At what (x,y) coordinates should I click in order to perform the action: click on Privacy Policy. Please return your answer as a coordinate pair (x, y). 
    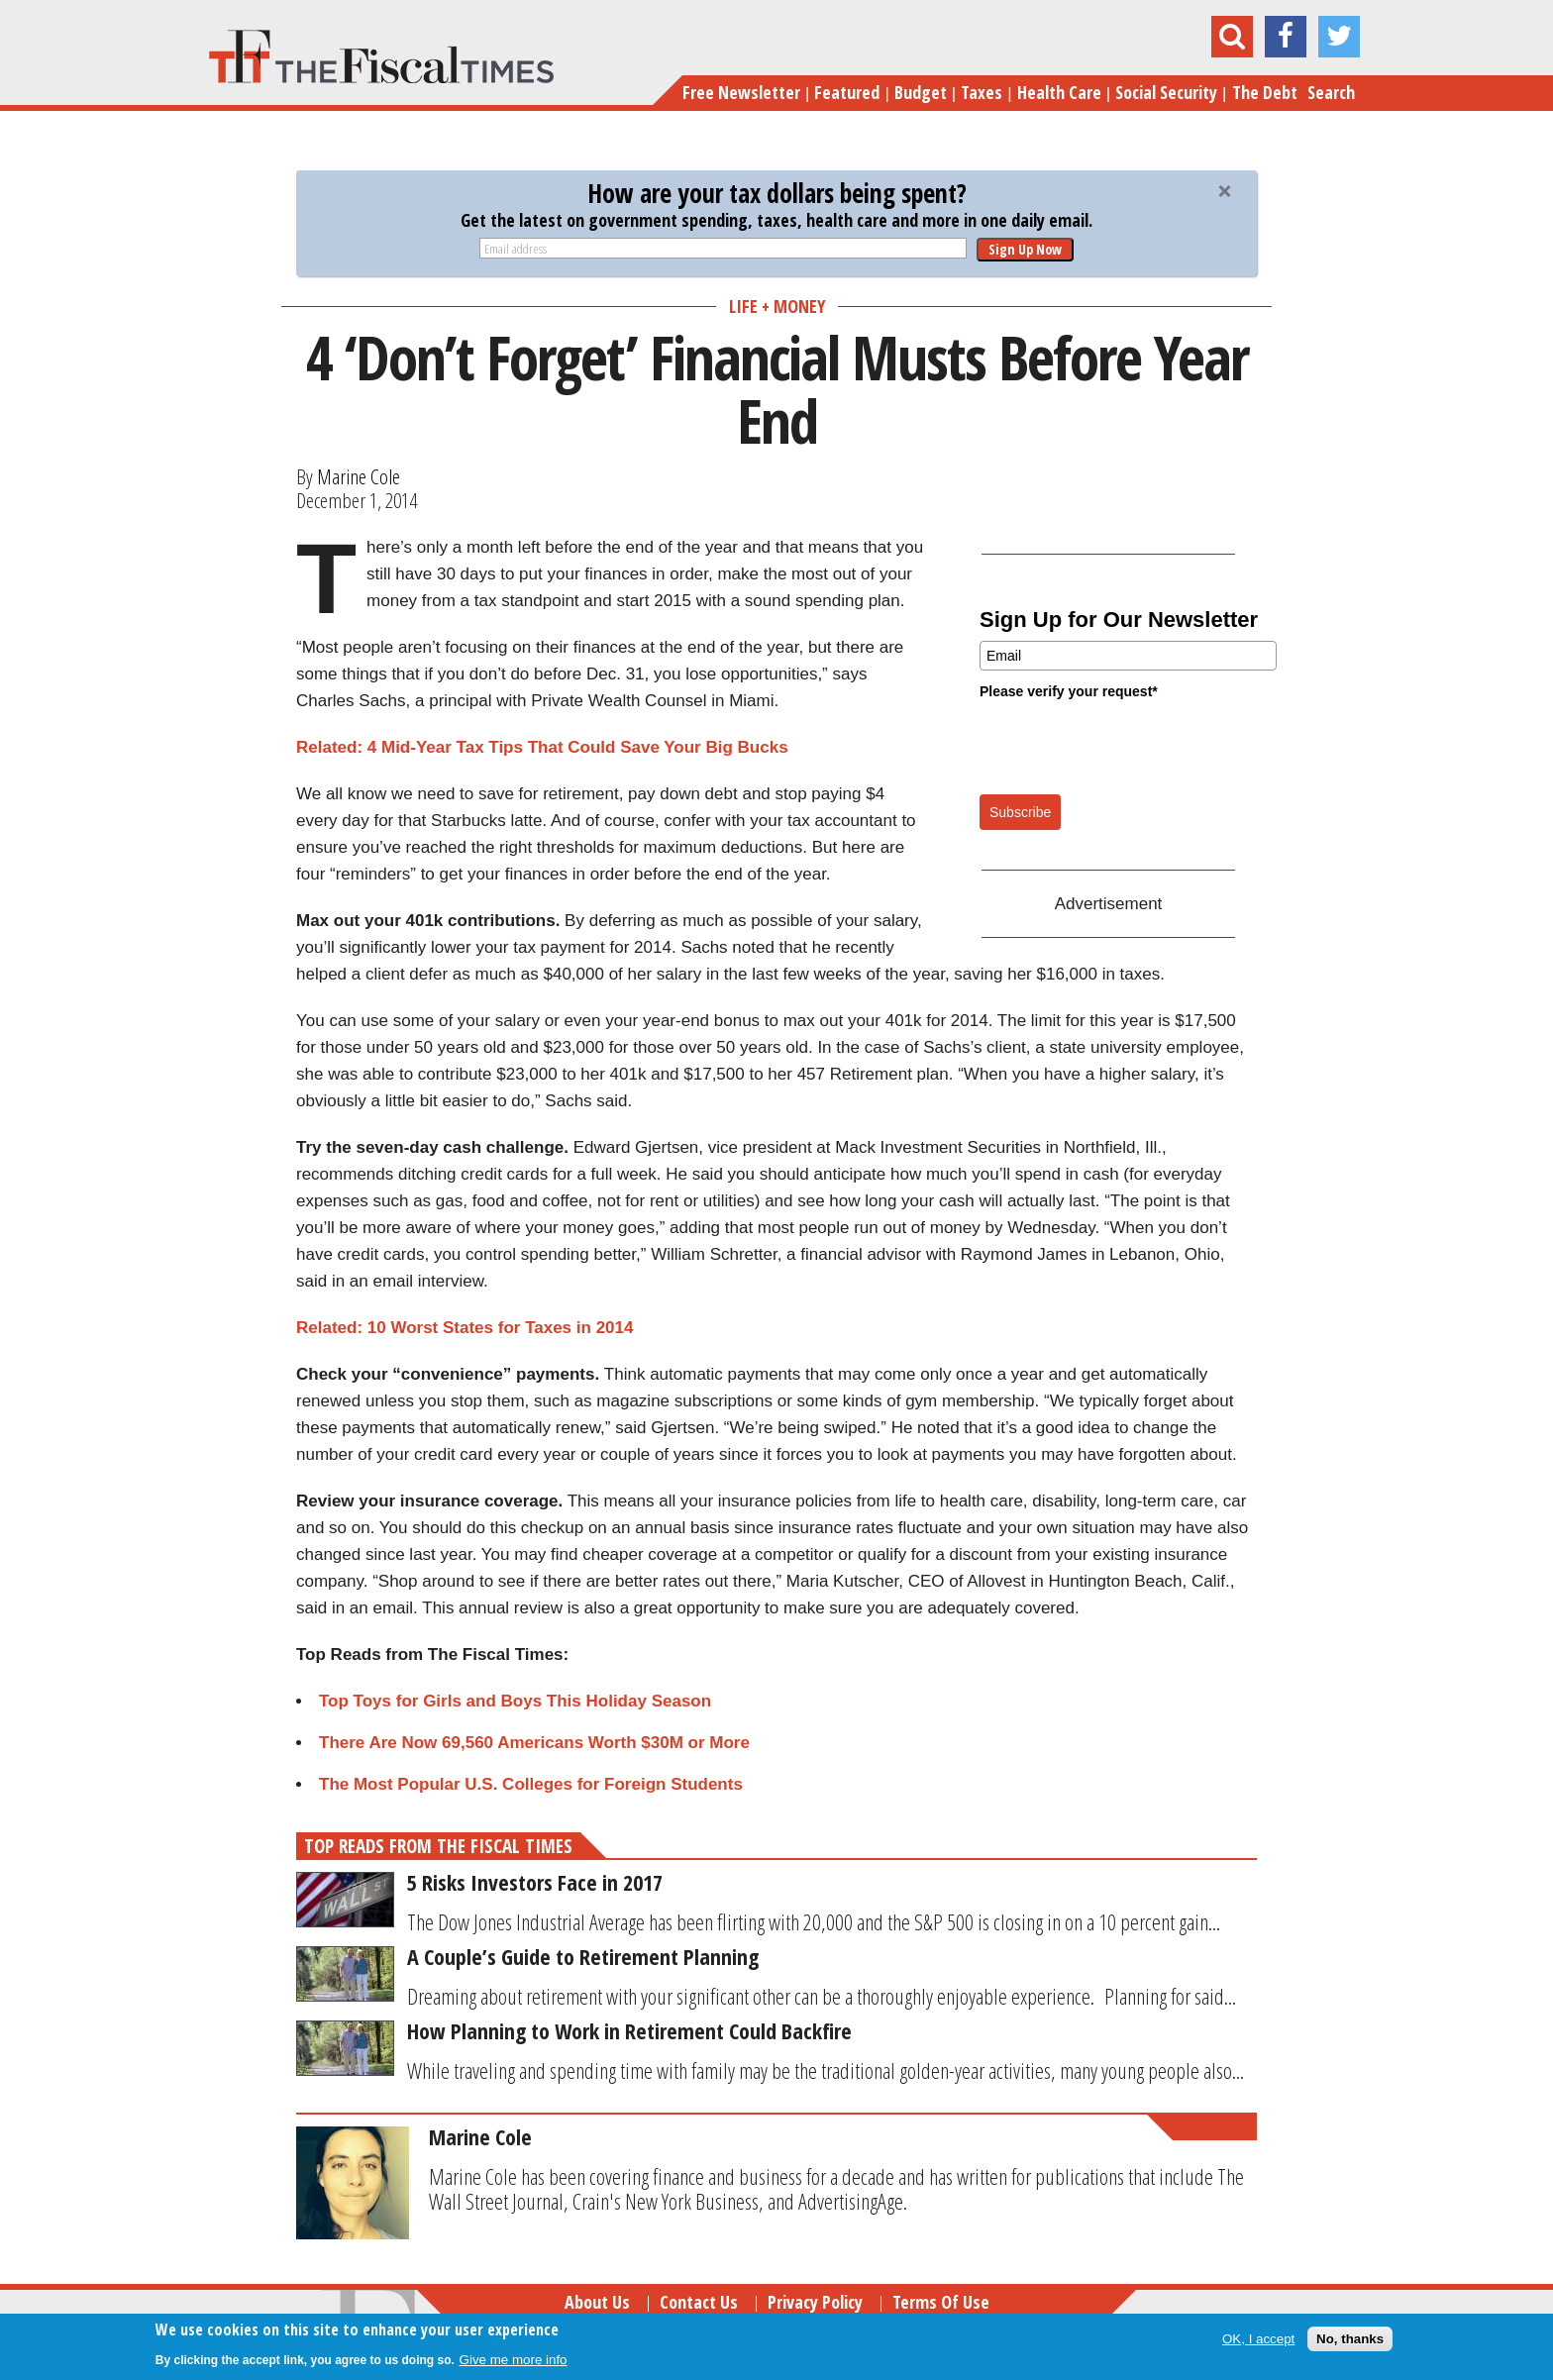
    Looking at the image, I should click on (815, 2302).